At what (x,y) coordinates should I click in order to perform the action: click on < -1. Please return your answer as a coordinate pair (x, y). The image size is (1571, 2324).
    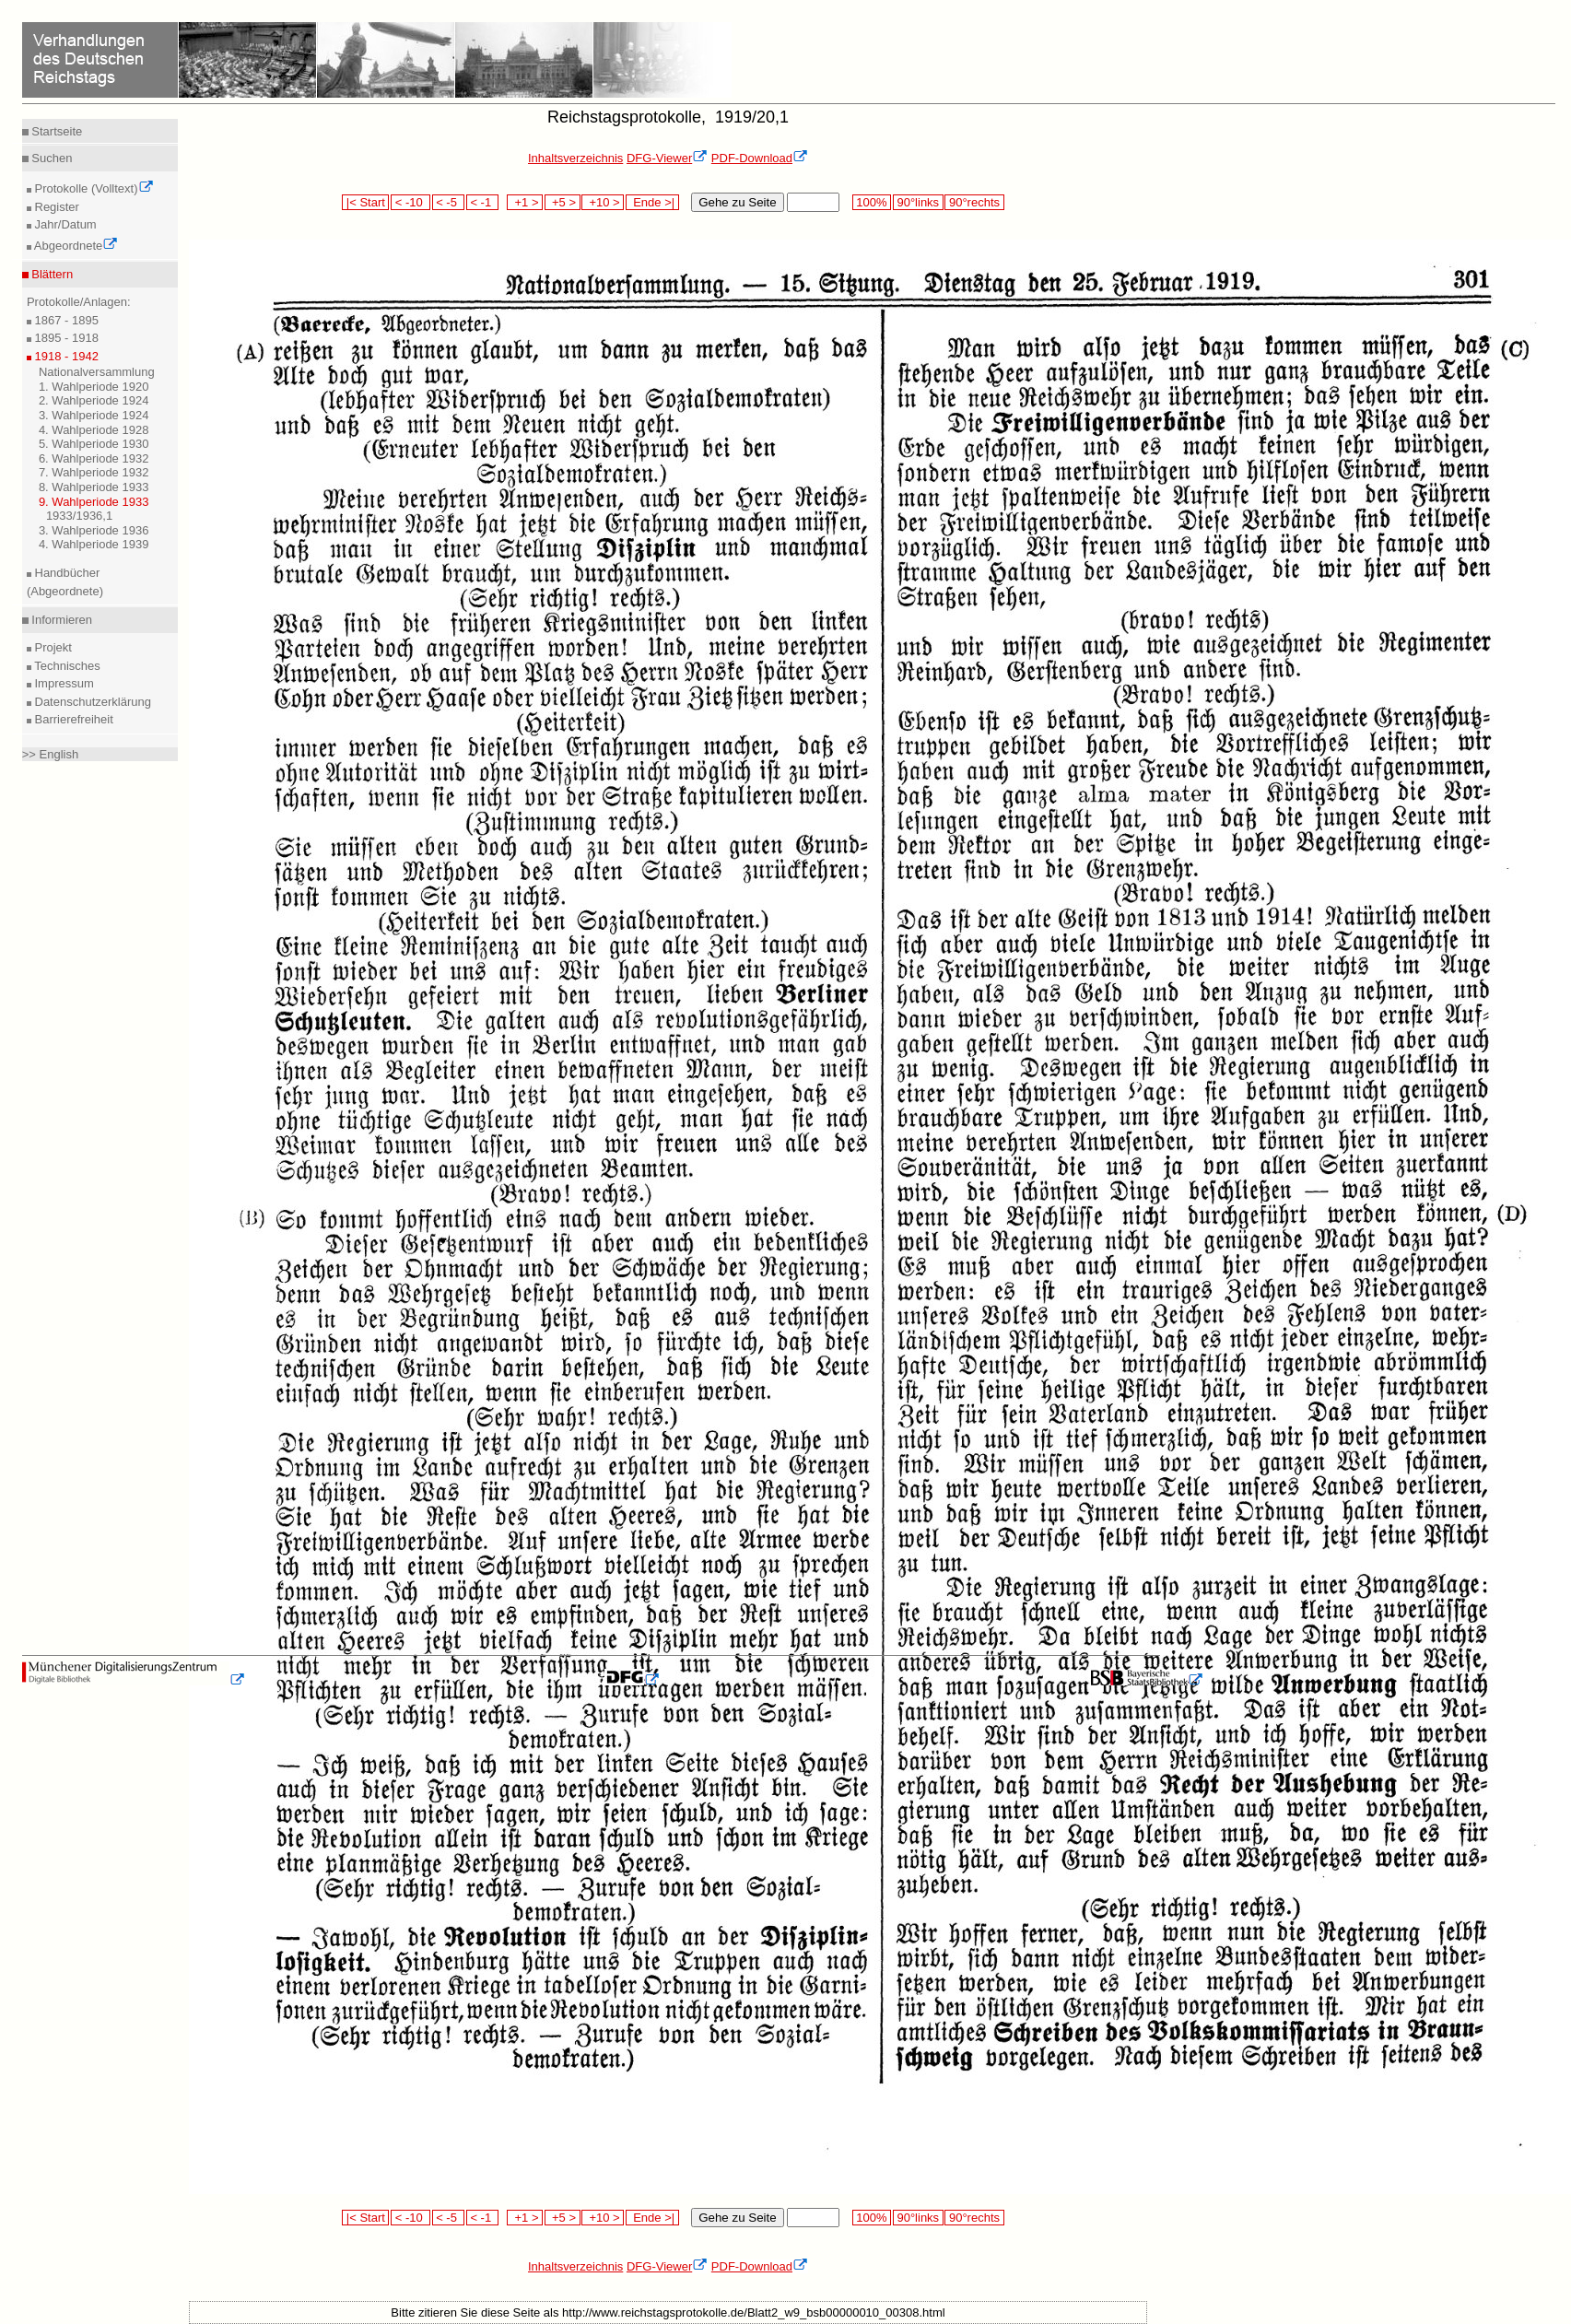
    Looking at the image, I should click on (482, 202).